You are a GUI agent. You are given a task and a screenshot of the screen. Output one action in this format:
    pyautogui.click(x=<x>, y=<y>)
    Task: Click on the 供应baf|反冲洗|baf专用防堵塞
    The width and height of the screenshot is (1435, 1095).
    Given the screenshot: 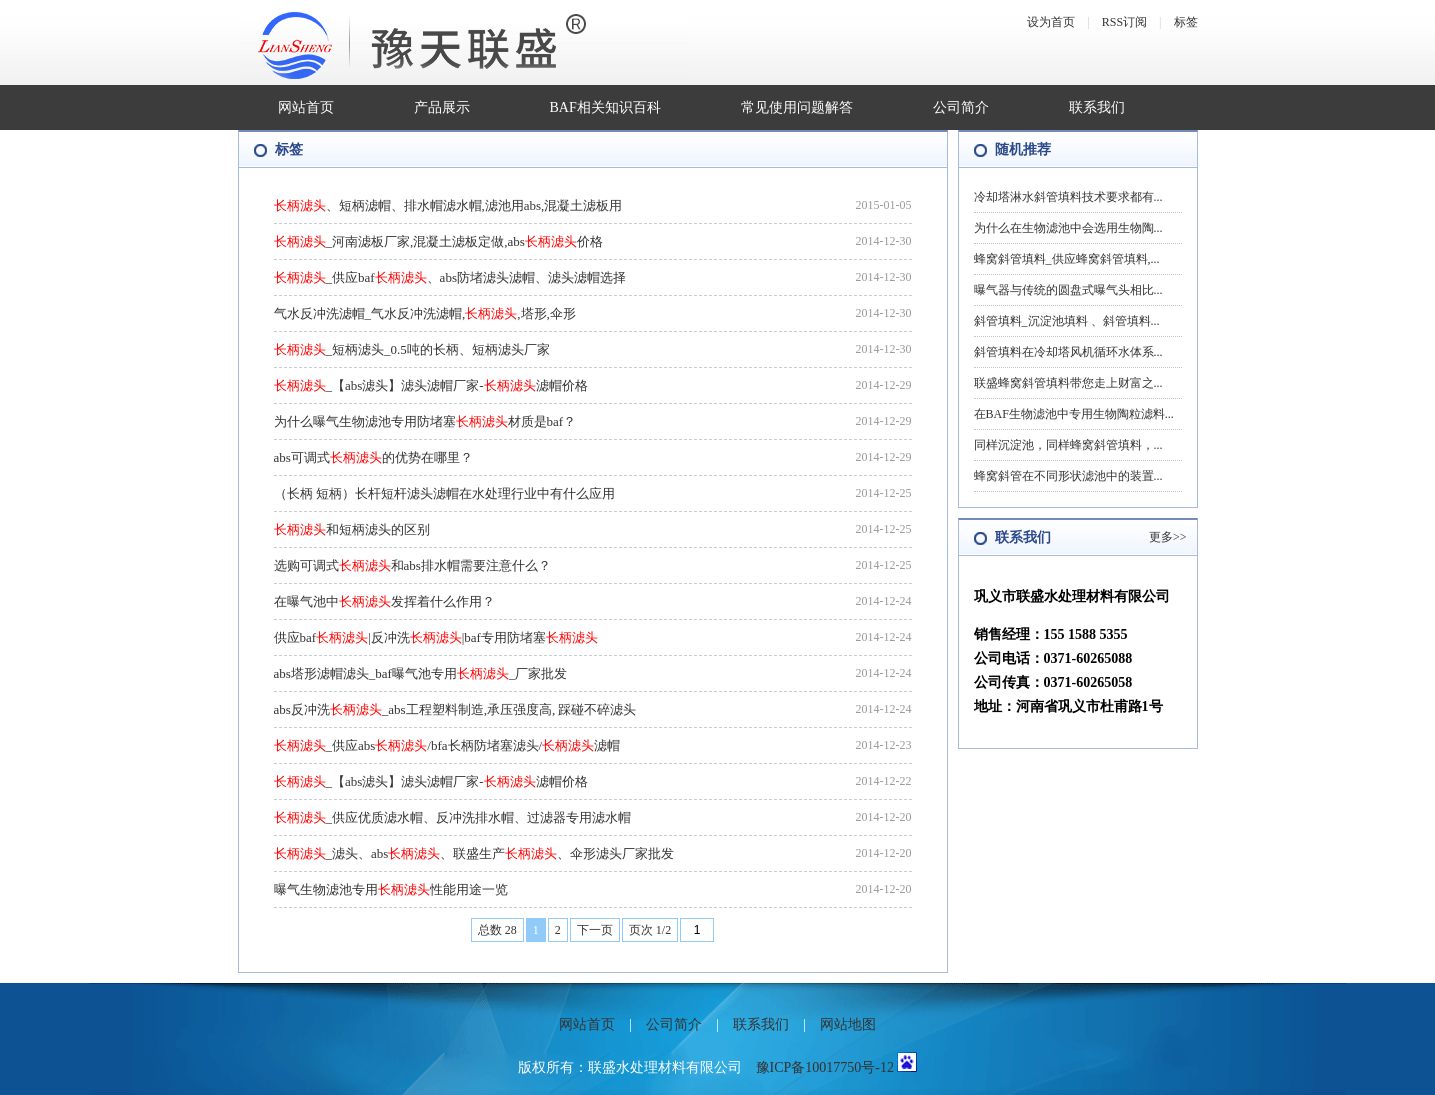 What is the action you would take?
    pyautogui.click(x=436, y=637)
    